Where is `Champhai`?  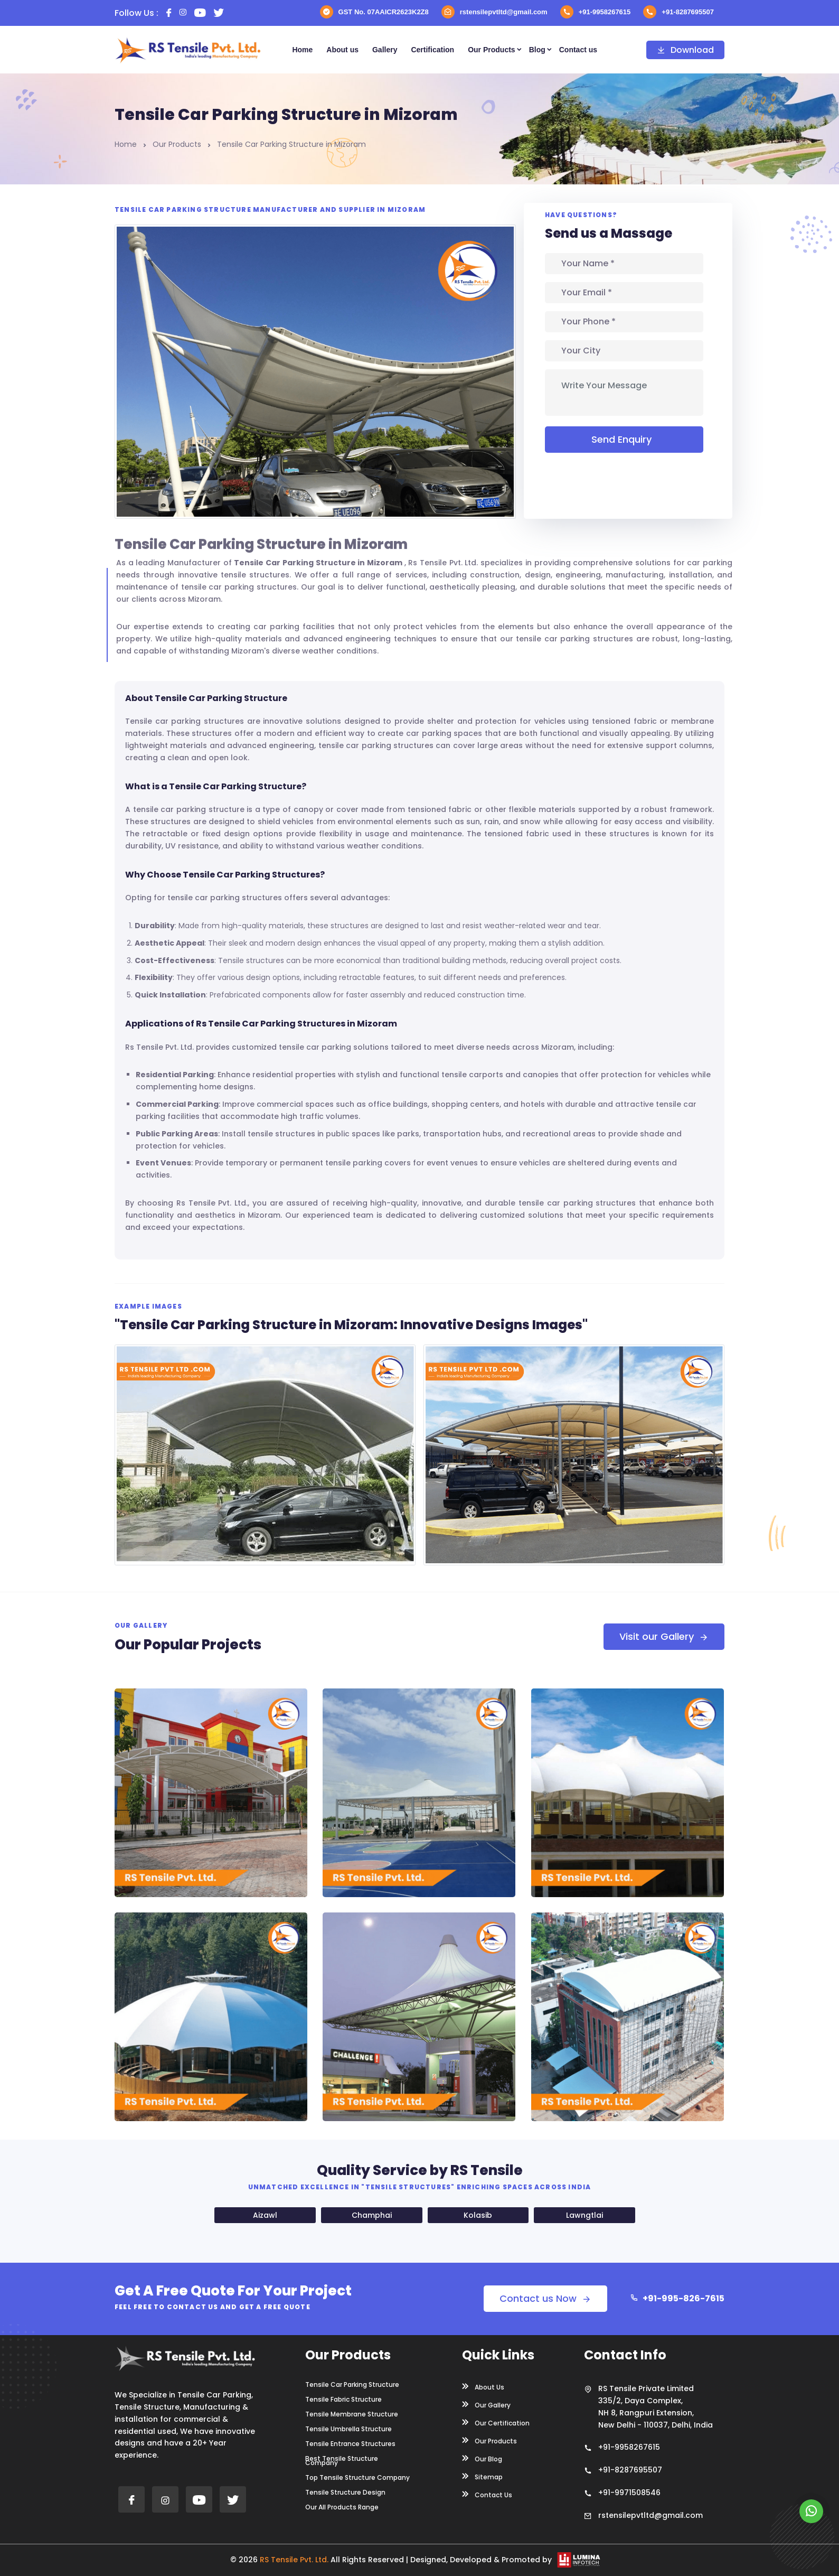
Champhai is located at coordinates (372, 2215).